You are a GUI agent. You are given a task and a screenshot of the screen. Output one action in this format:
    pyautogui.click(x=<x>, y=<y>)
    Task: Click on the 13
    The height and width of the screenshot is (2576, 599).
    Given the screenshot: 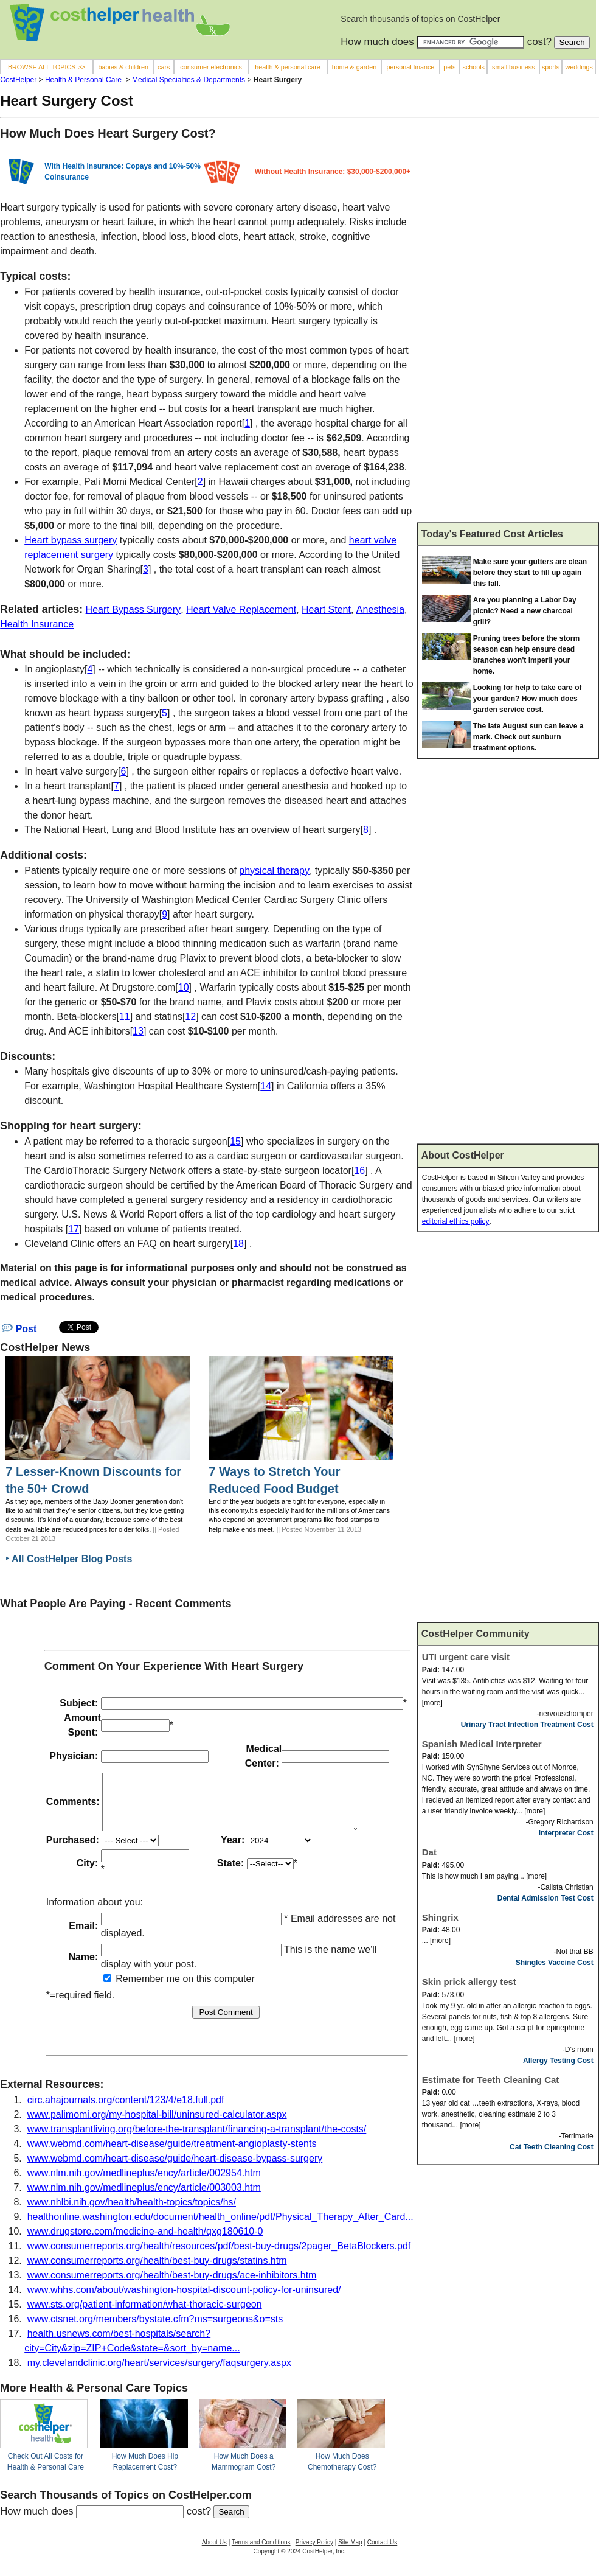 What is the action you would take?
    pyautogui.click(x=138, y=1031)
    